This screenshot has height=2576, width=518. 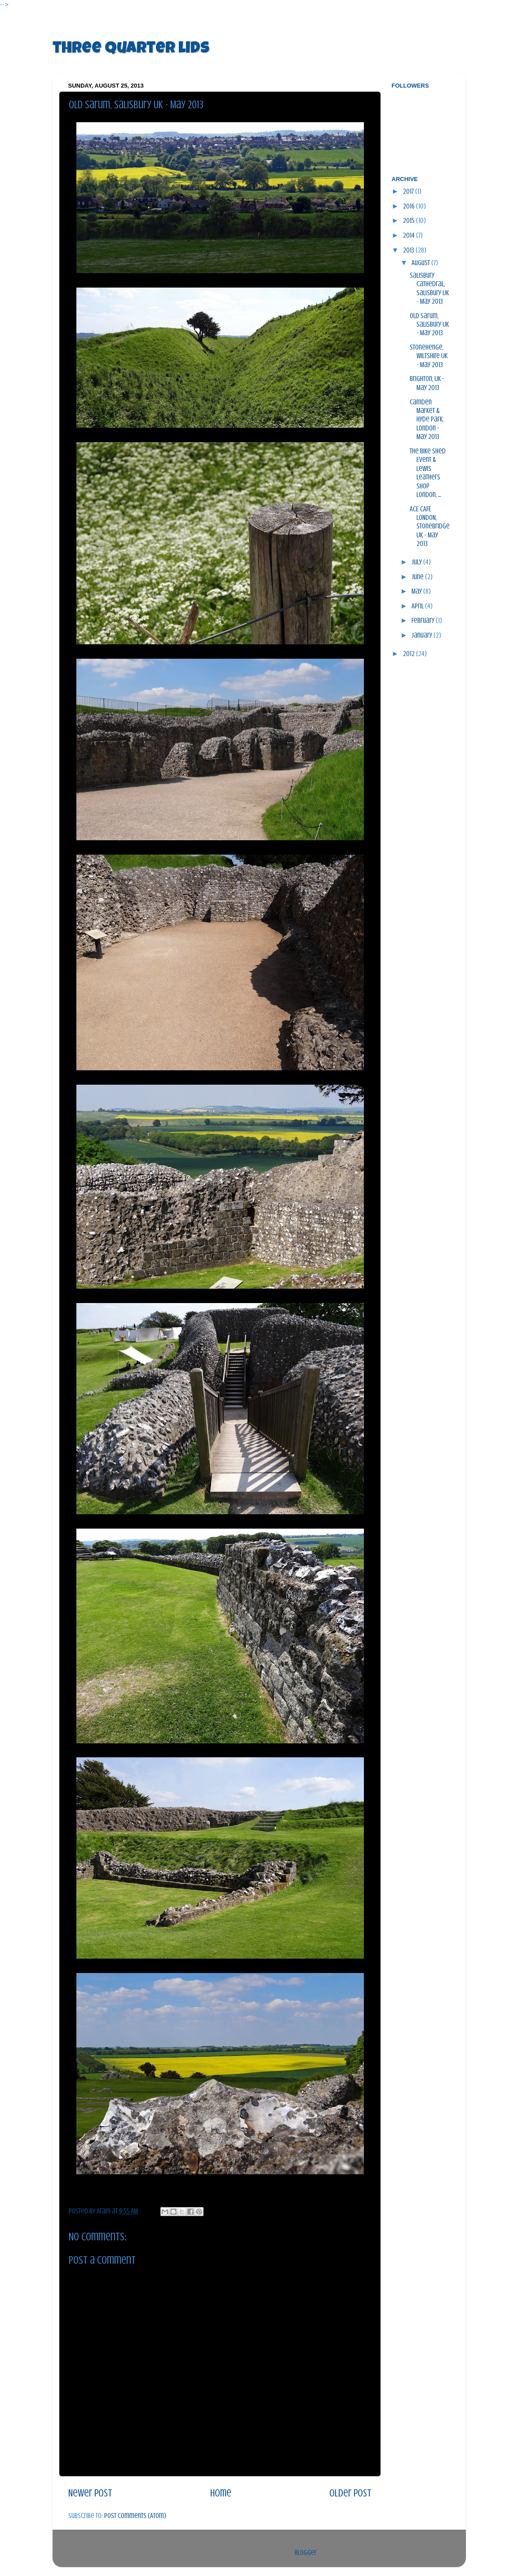 What do you see at coordinates (424, 620) in the screenshot?
I see `February` at bounding box center [424, 620].